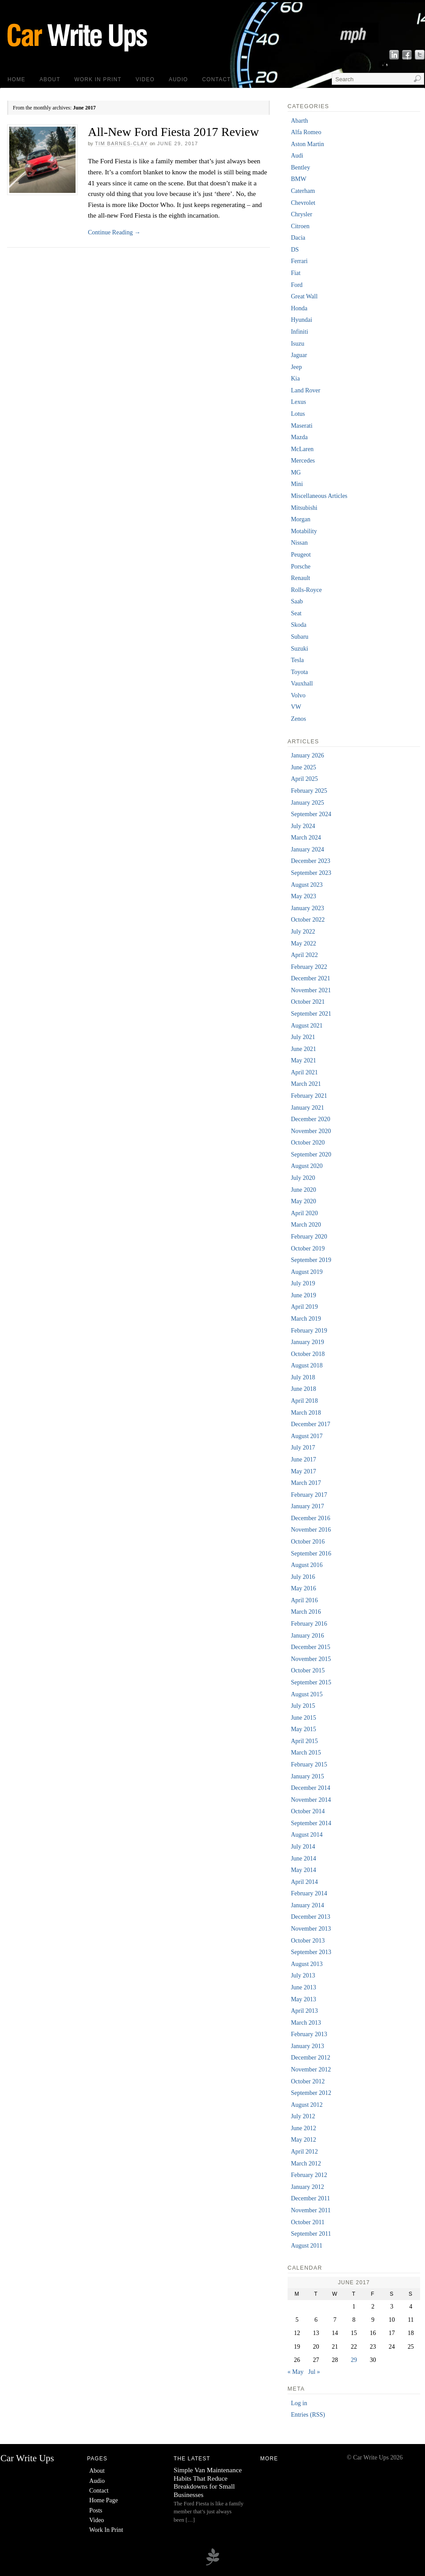  What do you see at coordinates (307, 1776) in the screenshot?
I see `January 2015` at bounding box center [307, 1776].